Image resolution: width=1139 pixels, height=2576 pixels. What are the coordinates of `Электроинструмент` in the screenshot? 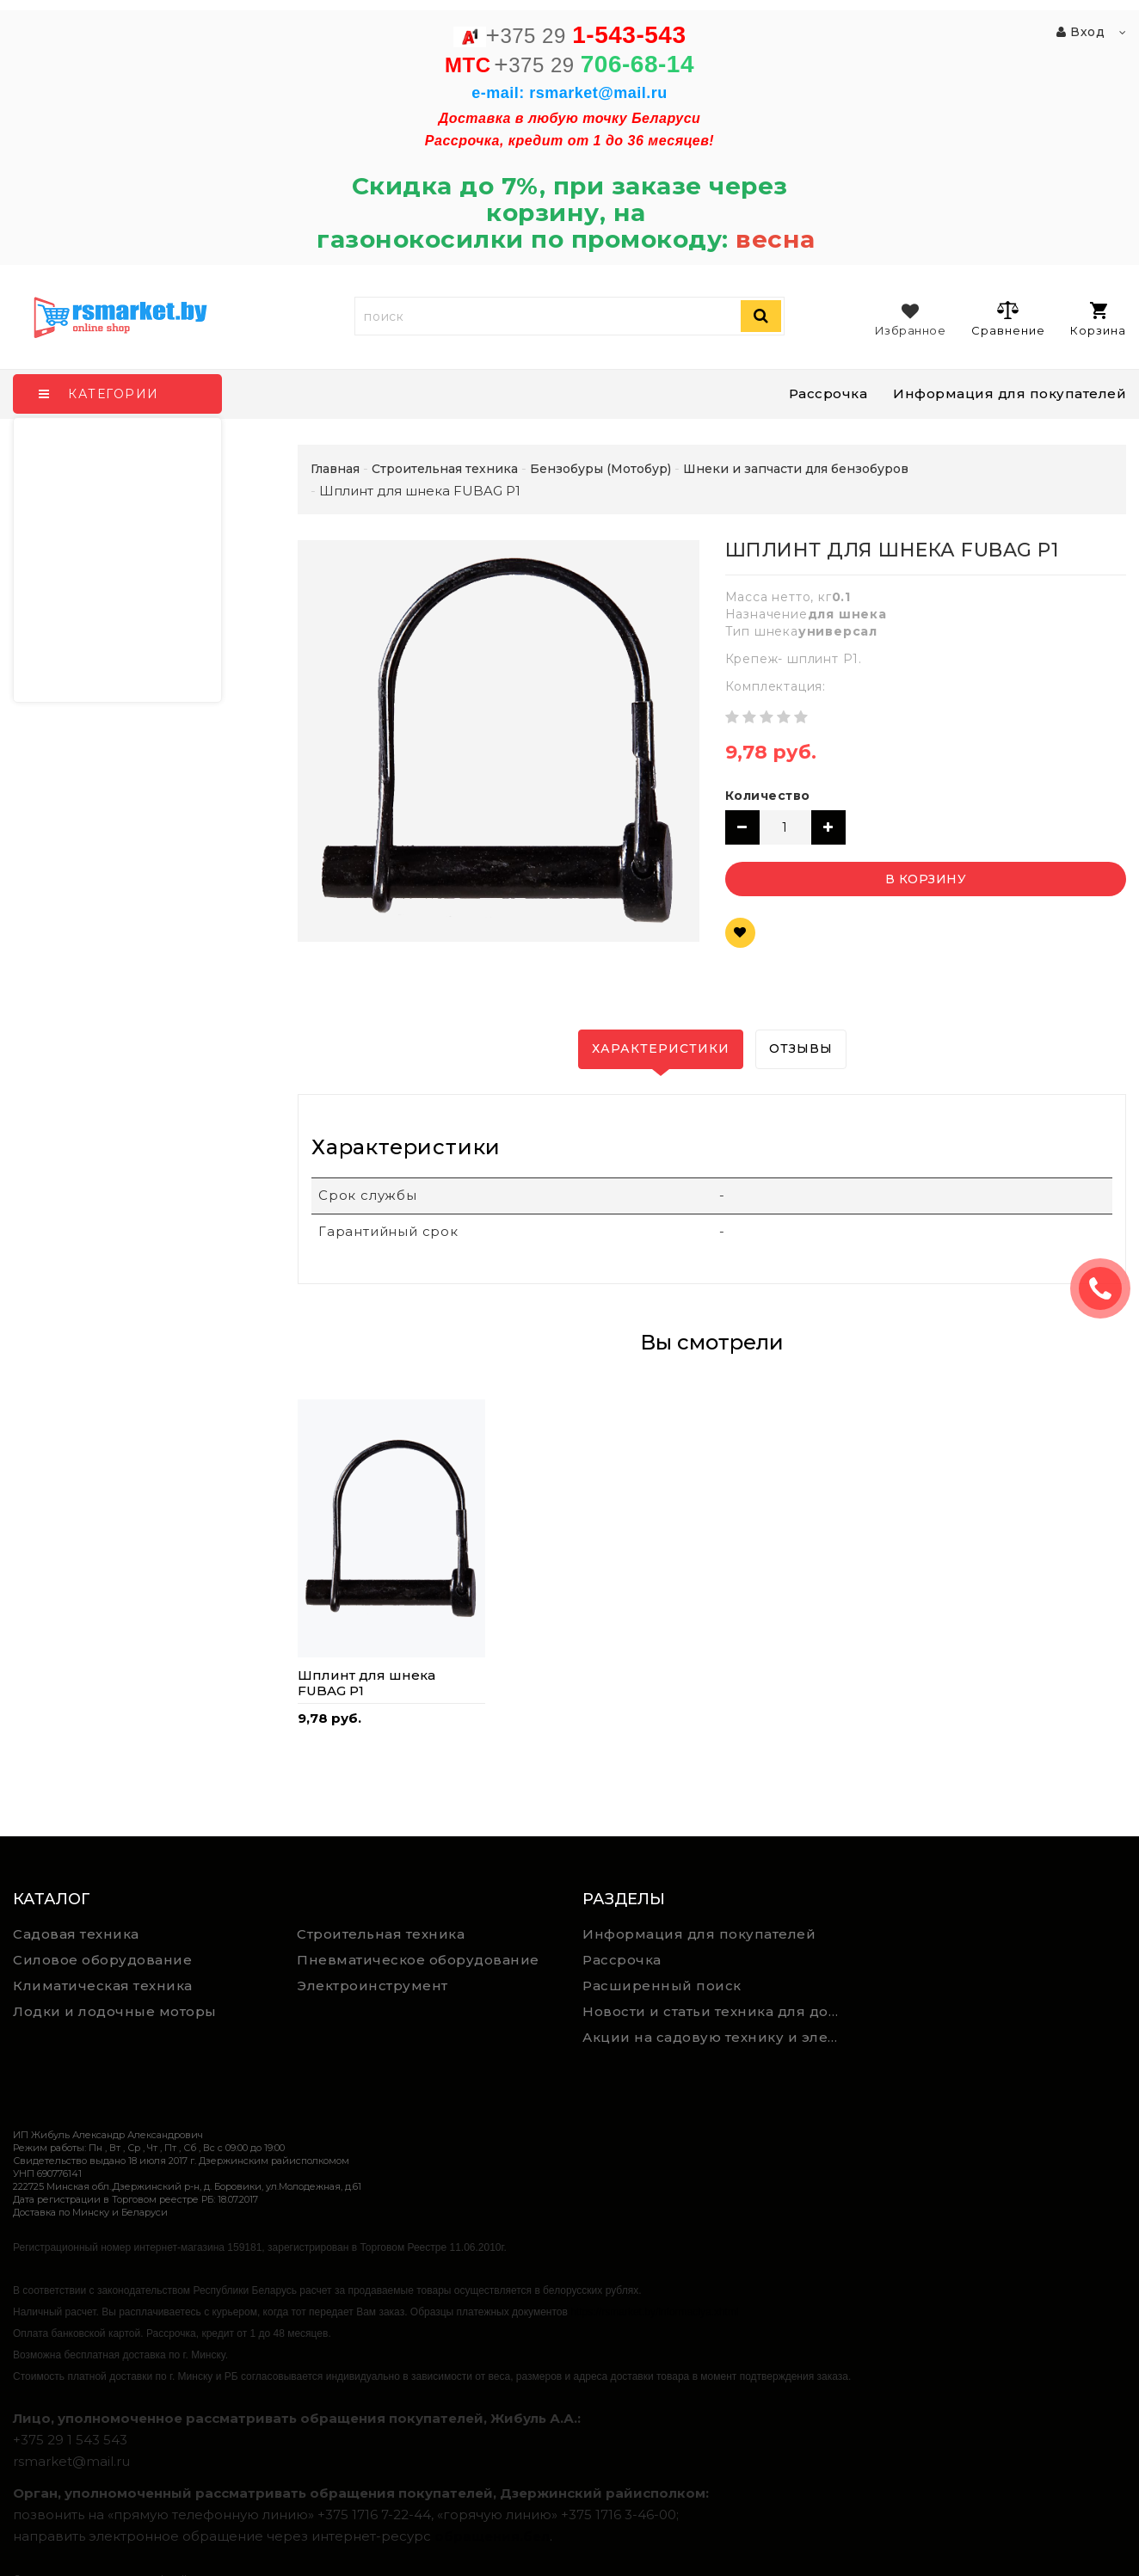 It's located at (372, 1985).